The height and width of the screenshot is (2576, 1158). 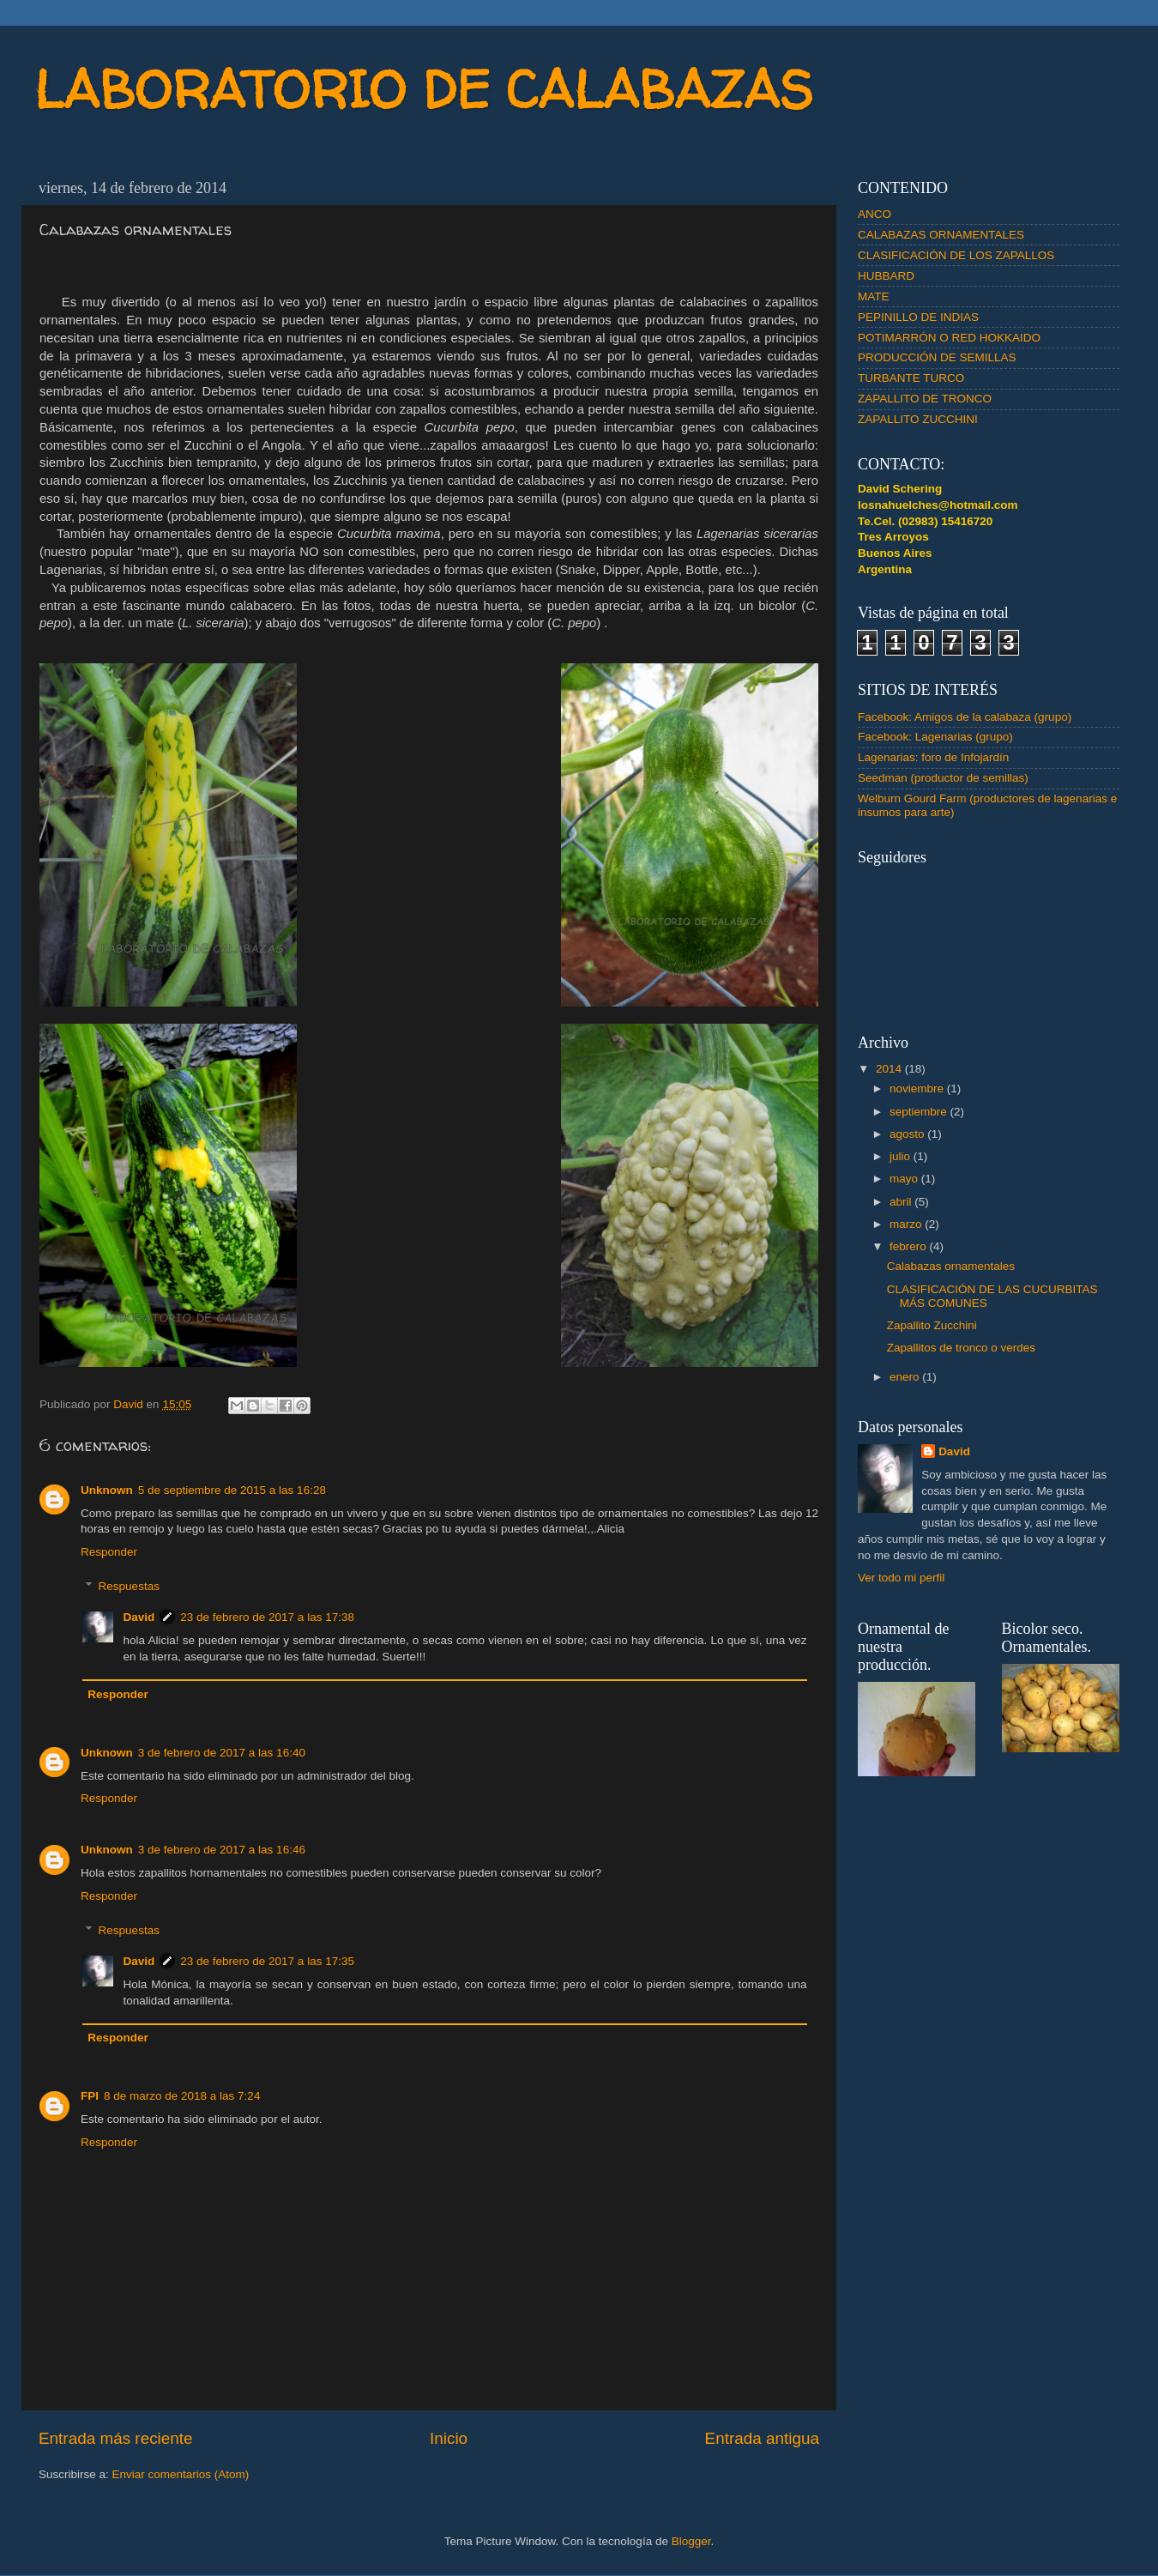 I want to click on PEPINILLO DE INDIAS, so click(x=918, y=317).